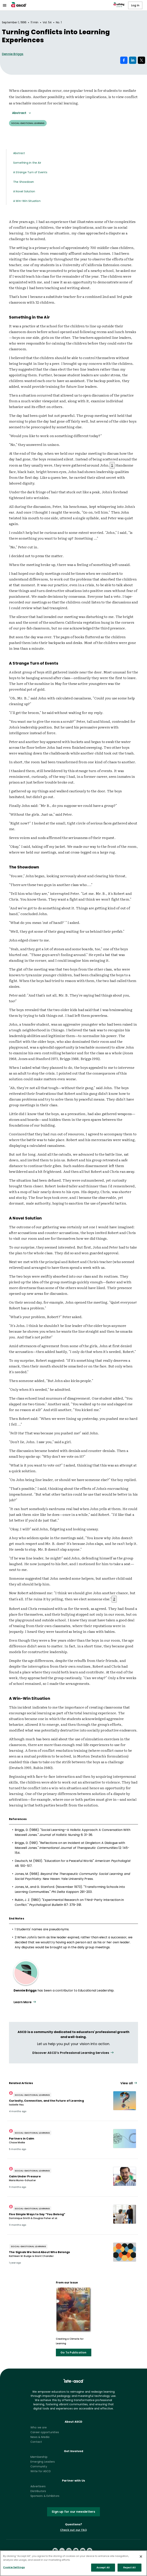 This screenshot has width=147, height=2576. What do you see at coordinates (73, 2352) in the screenshot?
I see `Go To Publication` at bounding box center [73, 2352].